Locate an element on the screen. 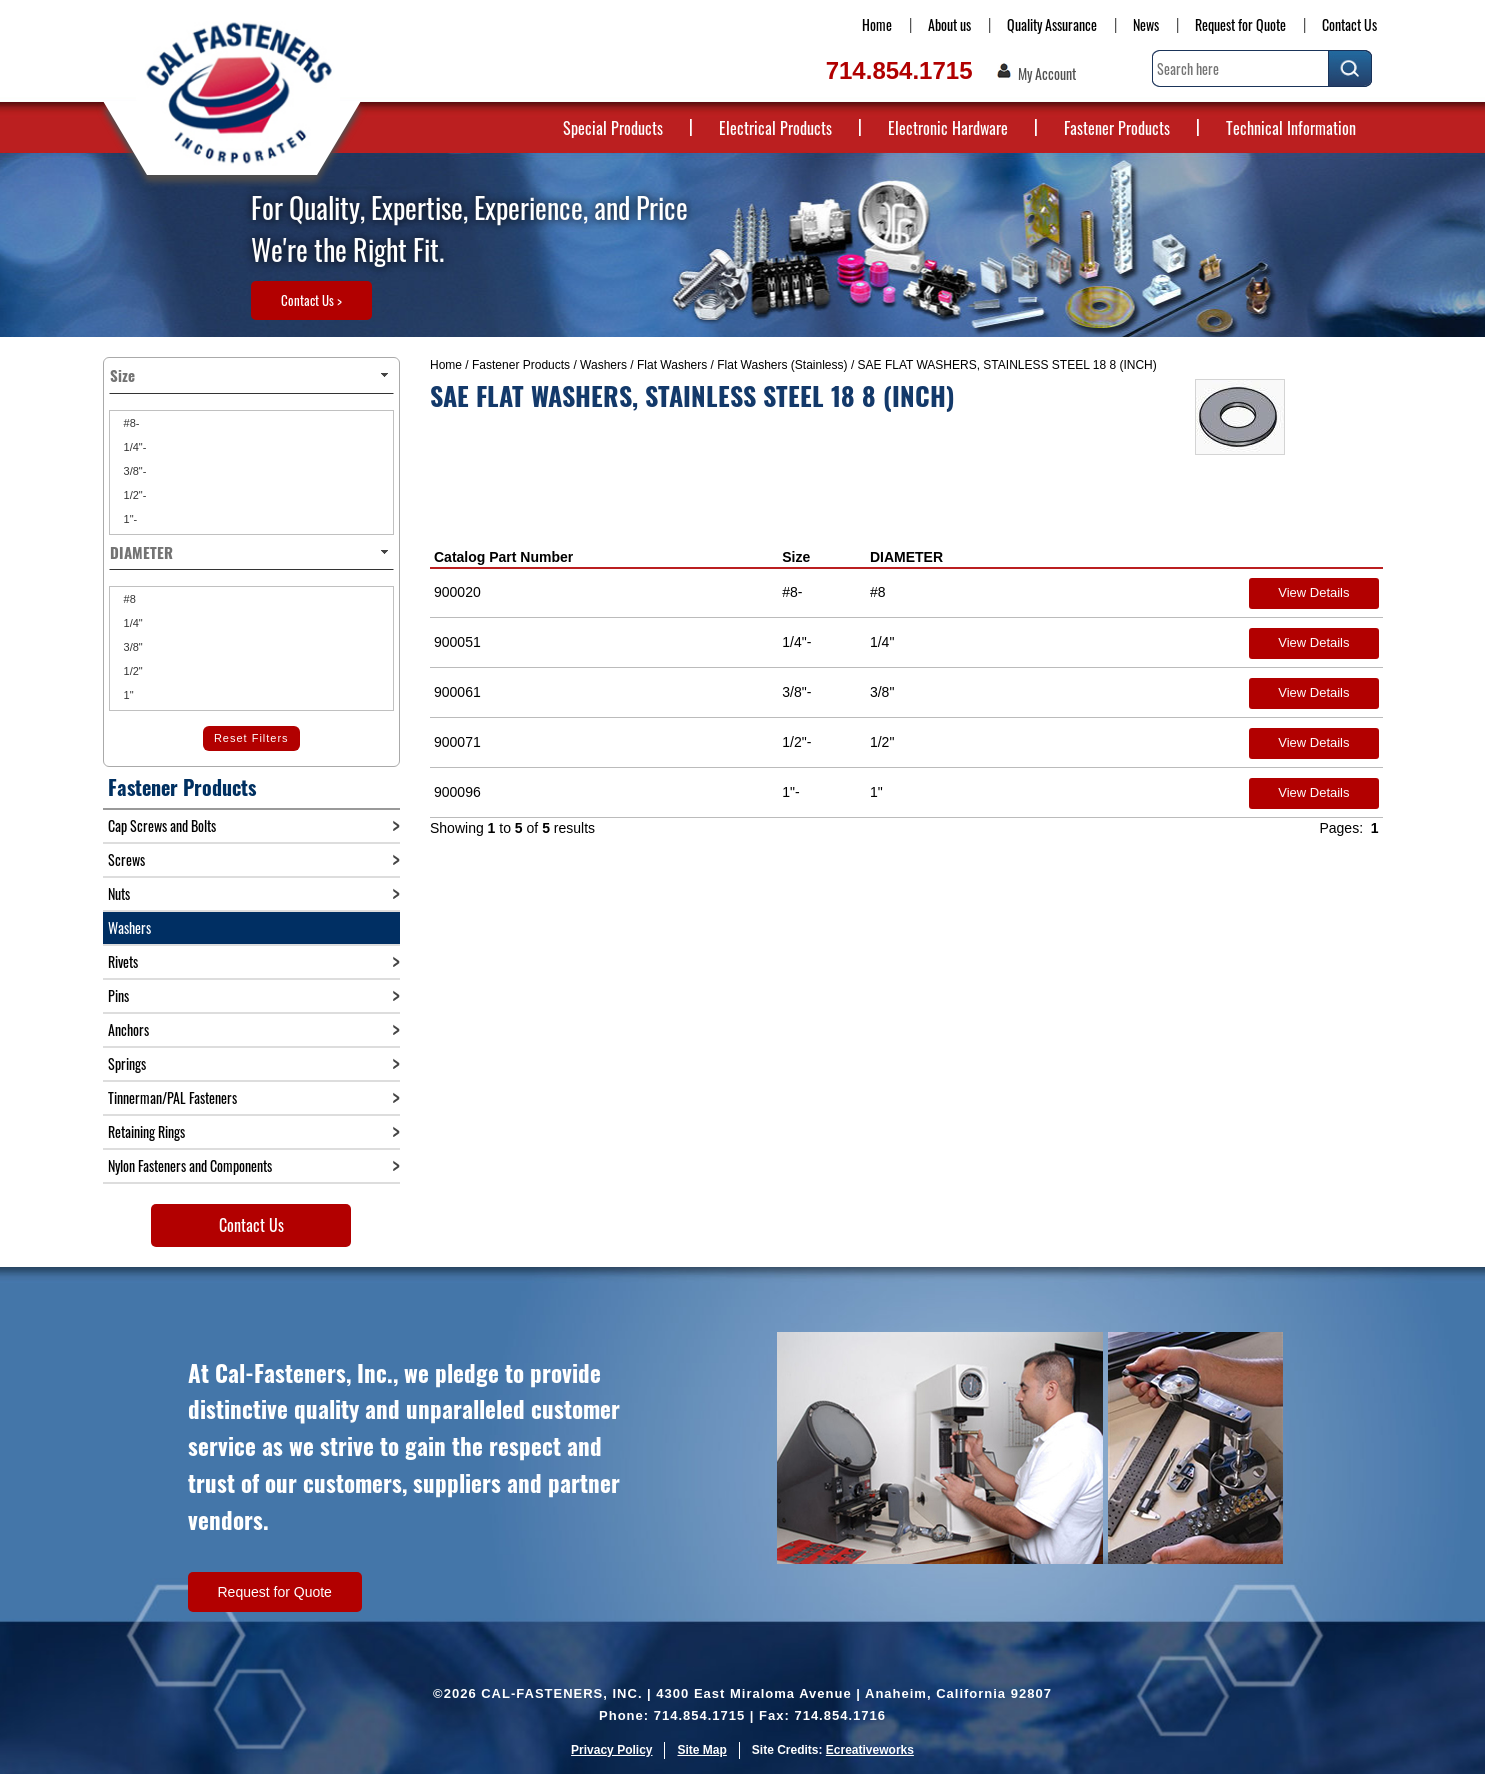 The image size is (1485, 1774). Ecreativeworks is located at coordinates (870, 1750).